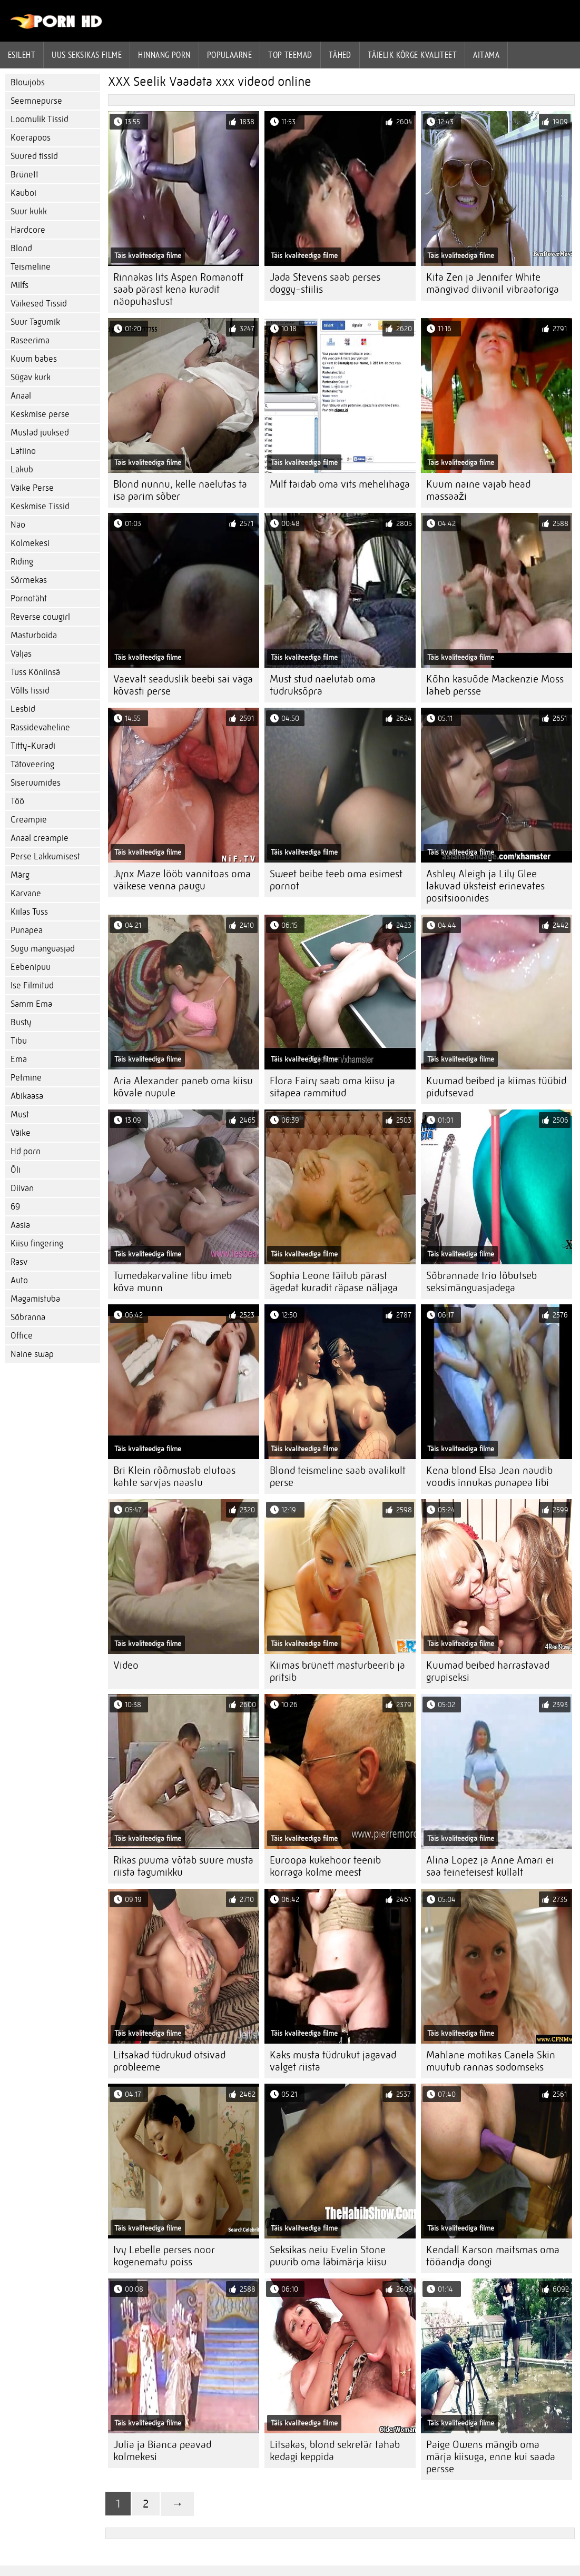 Image resolution: width=580 pixels, height=2576 pixels. What do you see at coordinates (26, 1151) in the screenshot?
I see `Hd porn` at bounding box center [26, 1151].